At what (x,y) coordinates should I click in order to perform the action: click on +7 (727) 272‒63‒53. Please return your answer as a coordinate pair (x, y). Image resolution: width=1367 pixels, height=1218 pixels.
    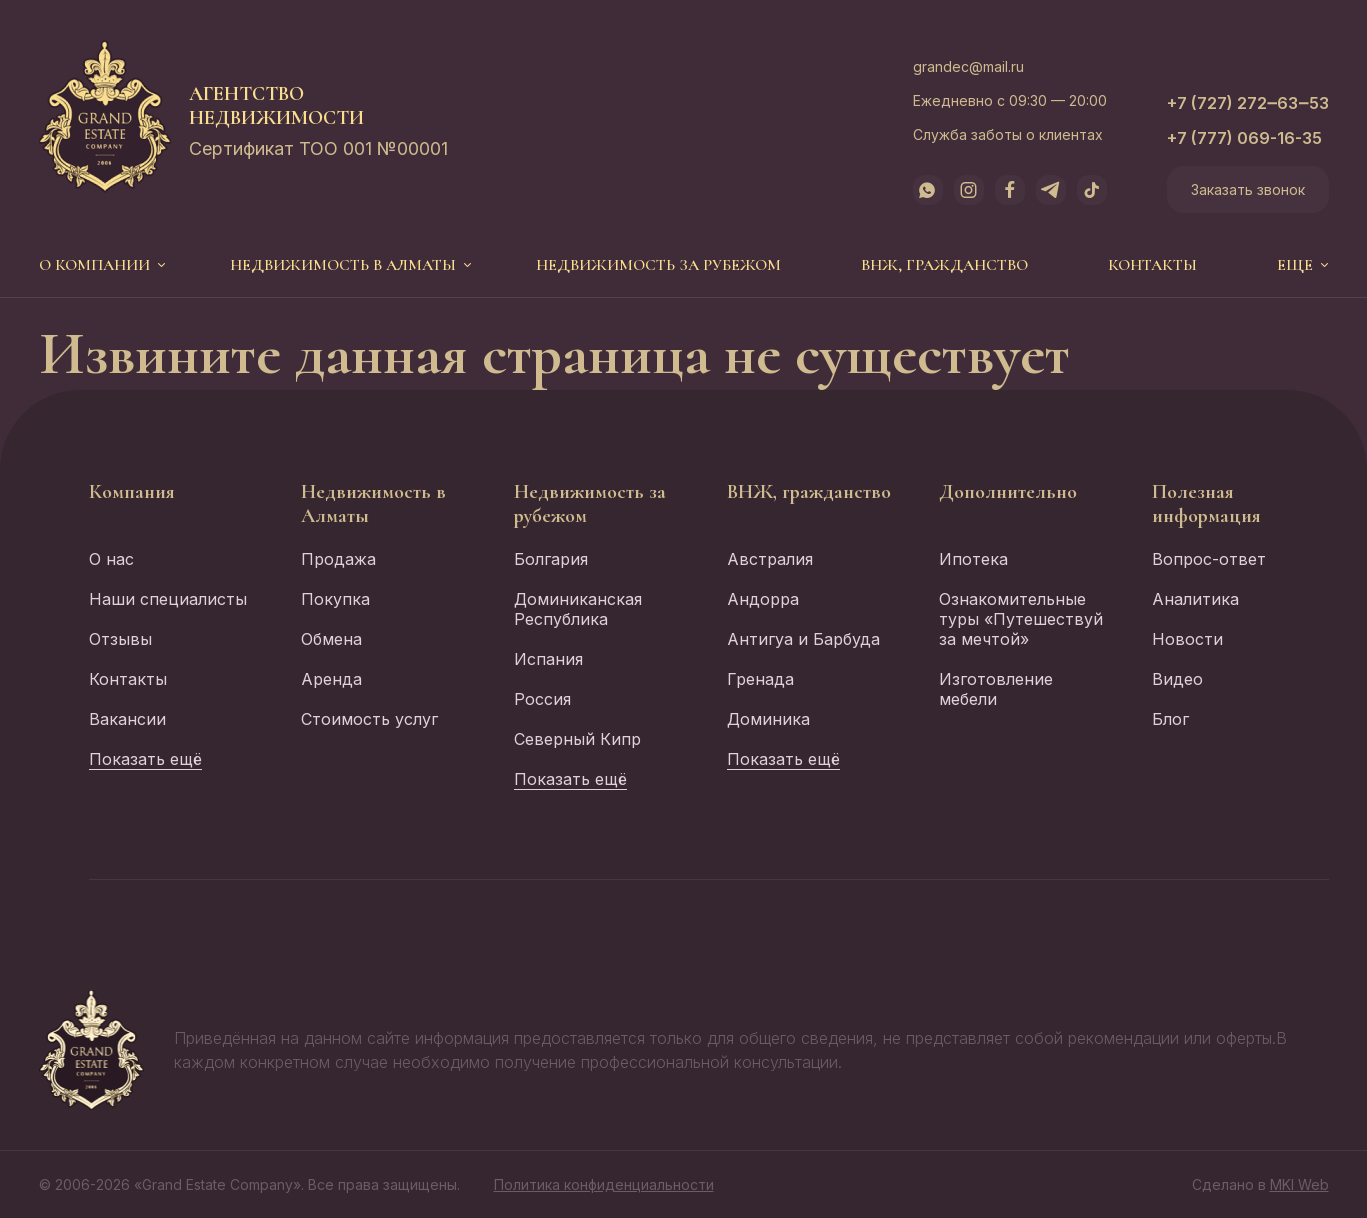
    Looking at the image, I should click on (1248, 103).